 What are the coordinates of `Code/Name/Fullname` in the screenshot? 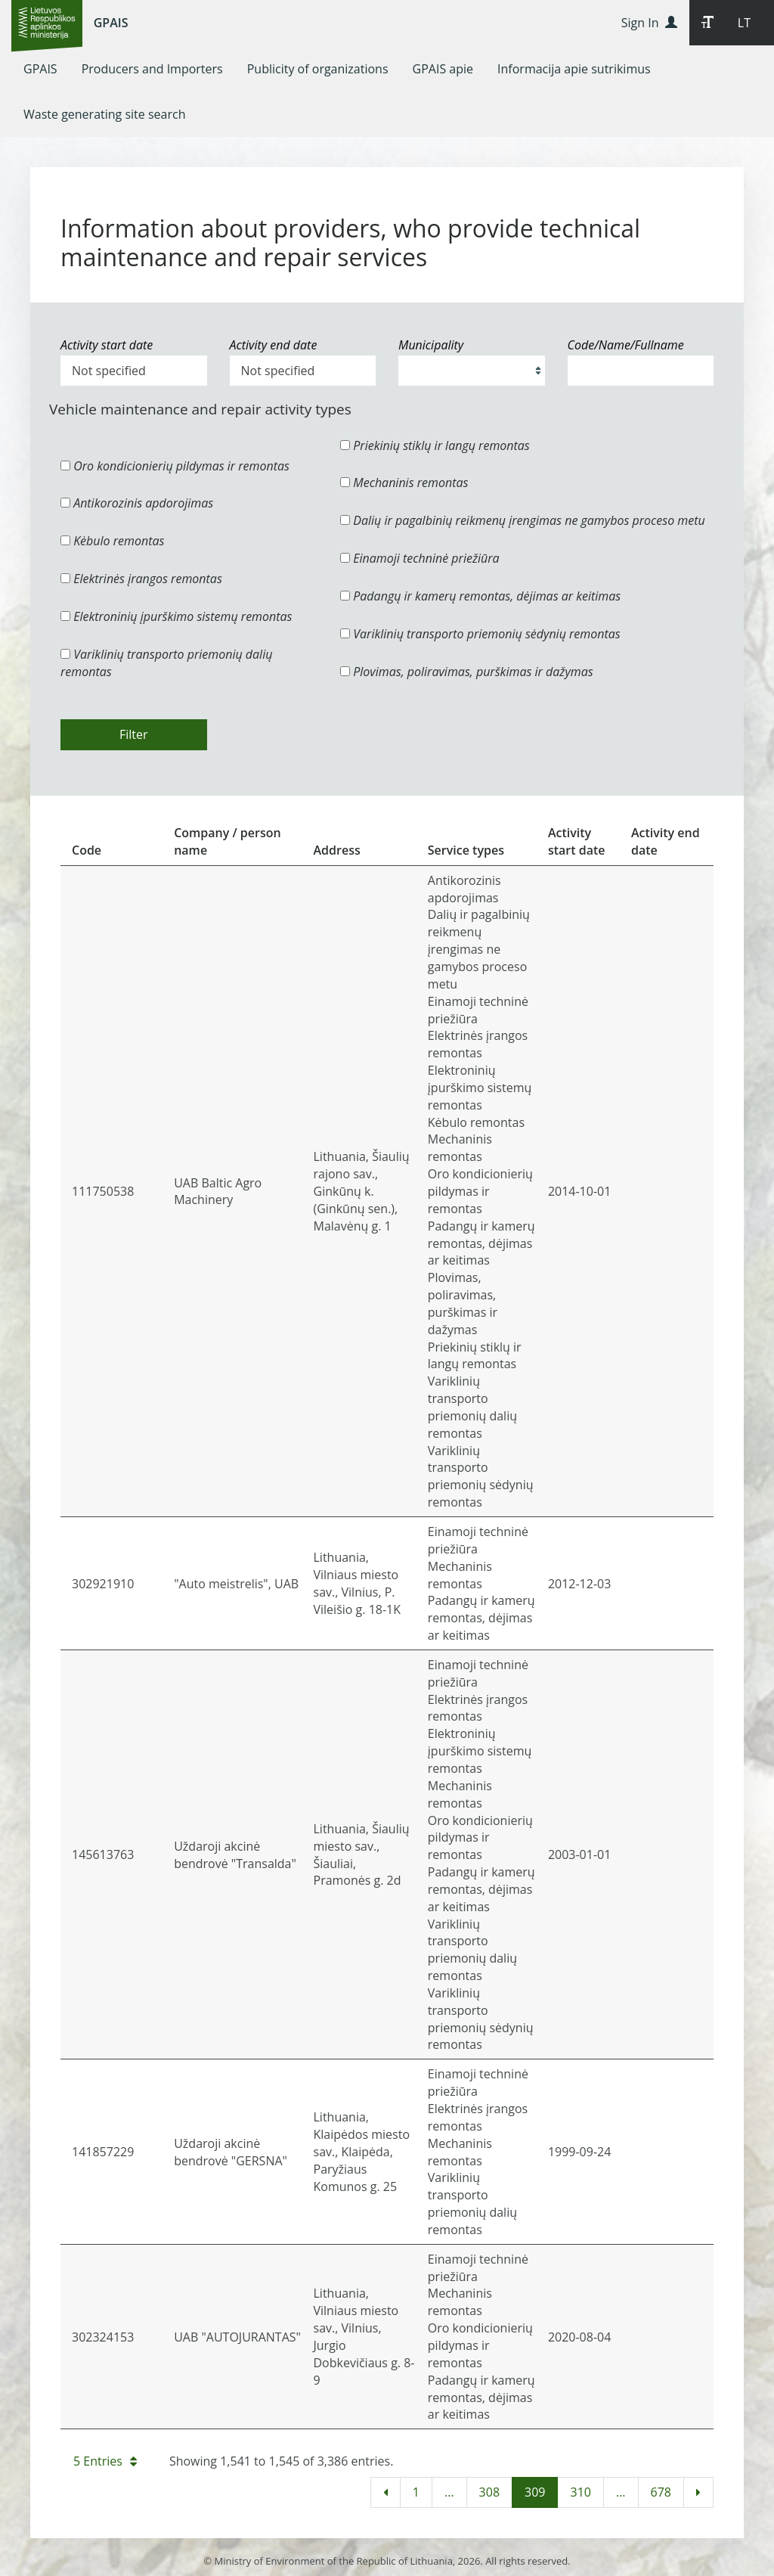 It's located at (626, 345).